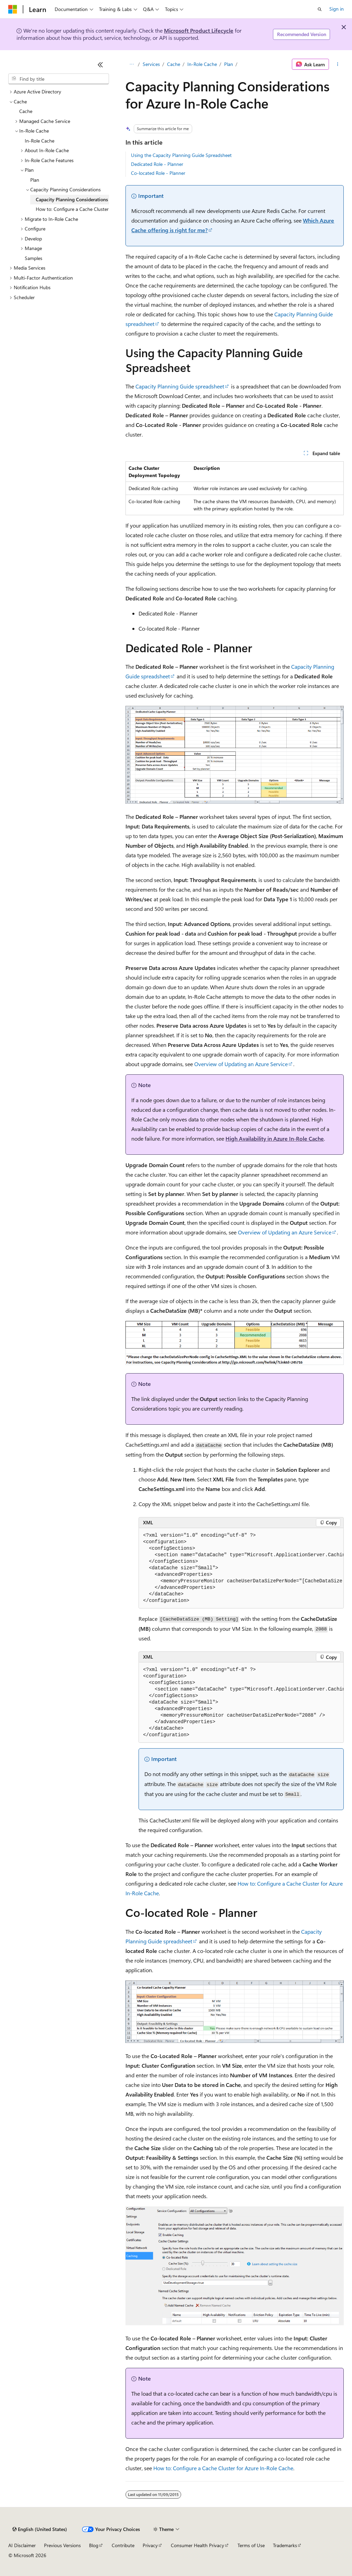 The width and height of the screenshot is (352, 2576). I want to click on In-Role Cache [treeitem], so click(39, 140).